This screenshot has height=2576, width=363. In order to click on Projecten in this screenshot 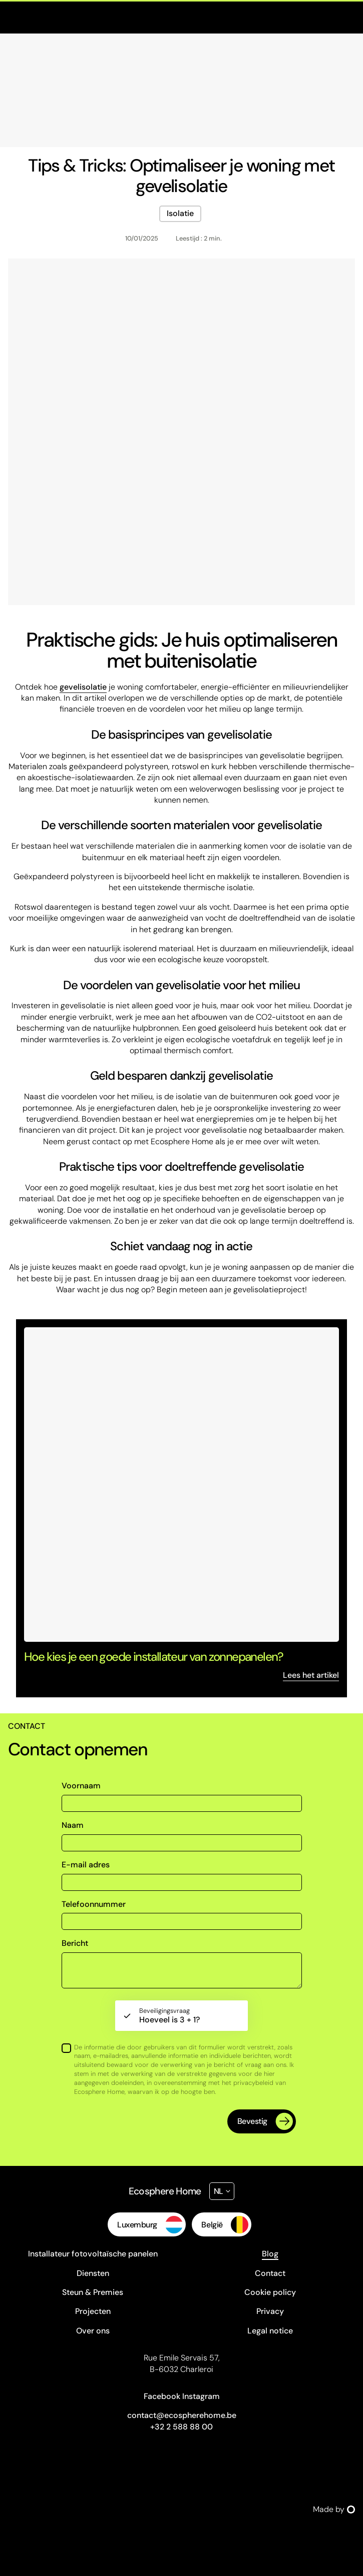, I will do `click(93, 2311)`.